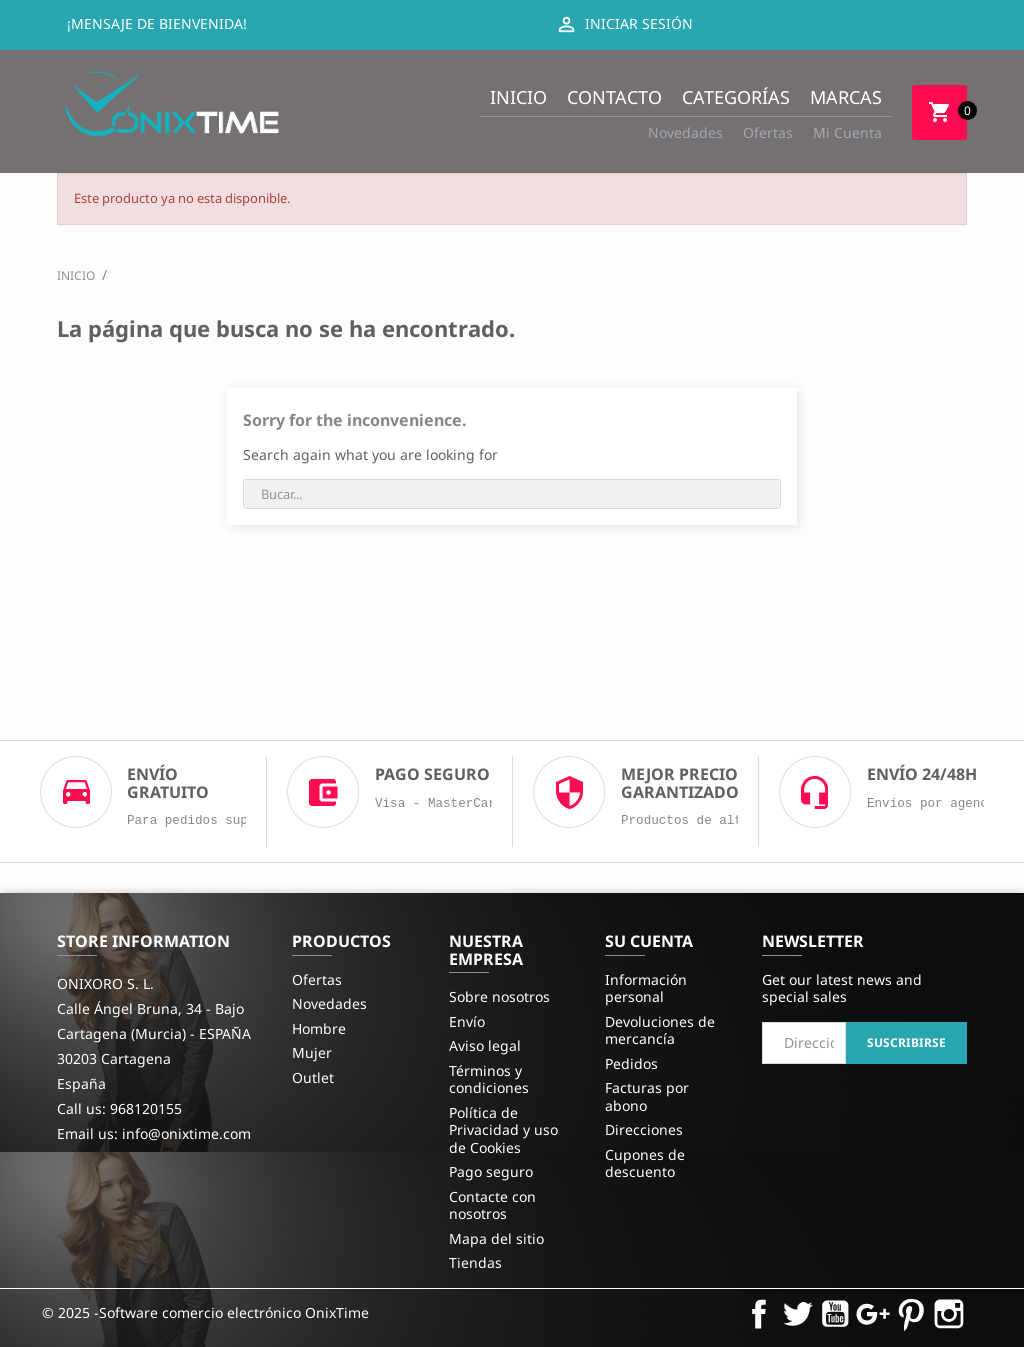 Image resolution: width=1024 pixels, height=1347 pixels. I want to click on Direcciones, so click(644, 1129).